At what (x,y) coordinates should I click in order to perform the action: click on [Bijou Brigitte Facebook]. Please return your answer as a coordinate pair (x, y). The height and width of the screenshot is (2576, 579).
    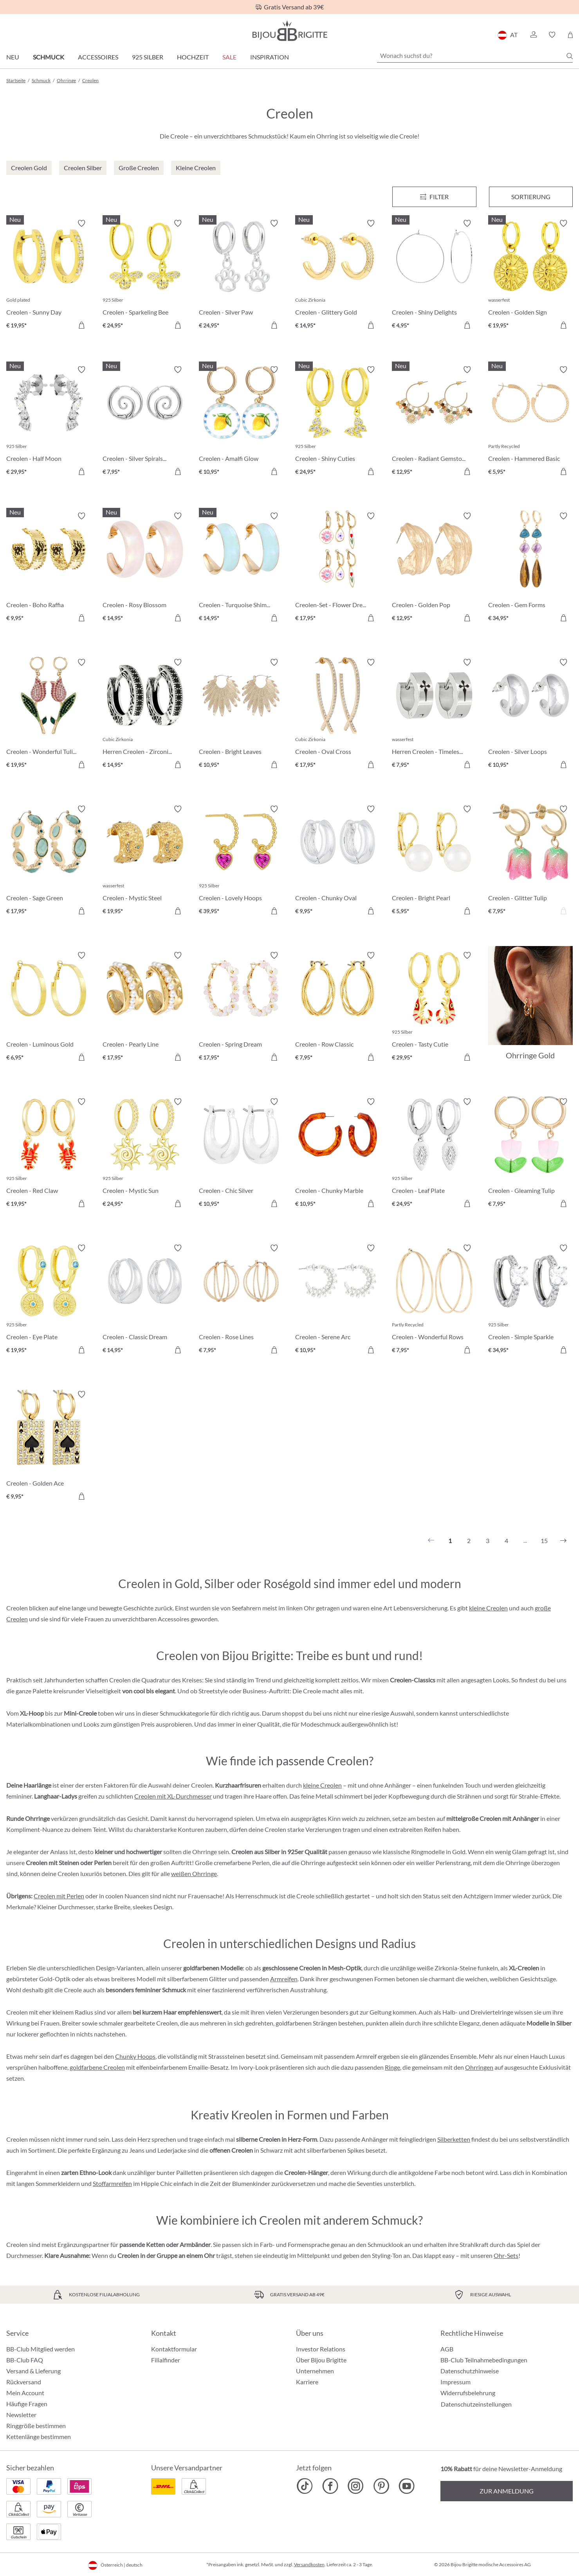
    Looking at the image, I should click on (330, 2486).